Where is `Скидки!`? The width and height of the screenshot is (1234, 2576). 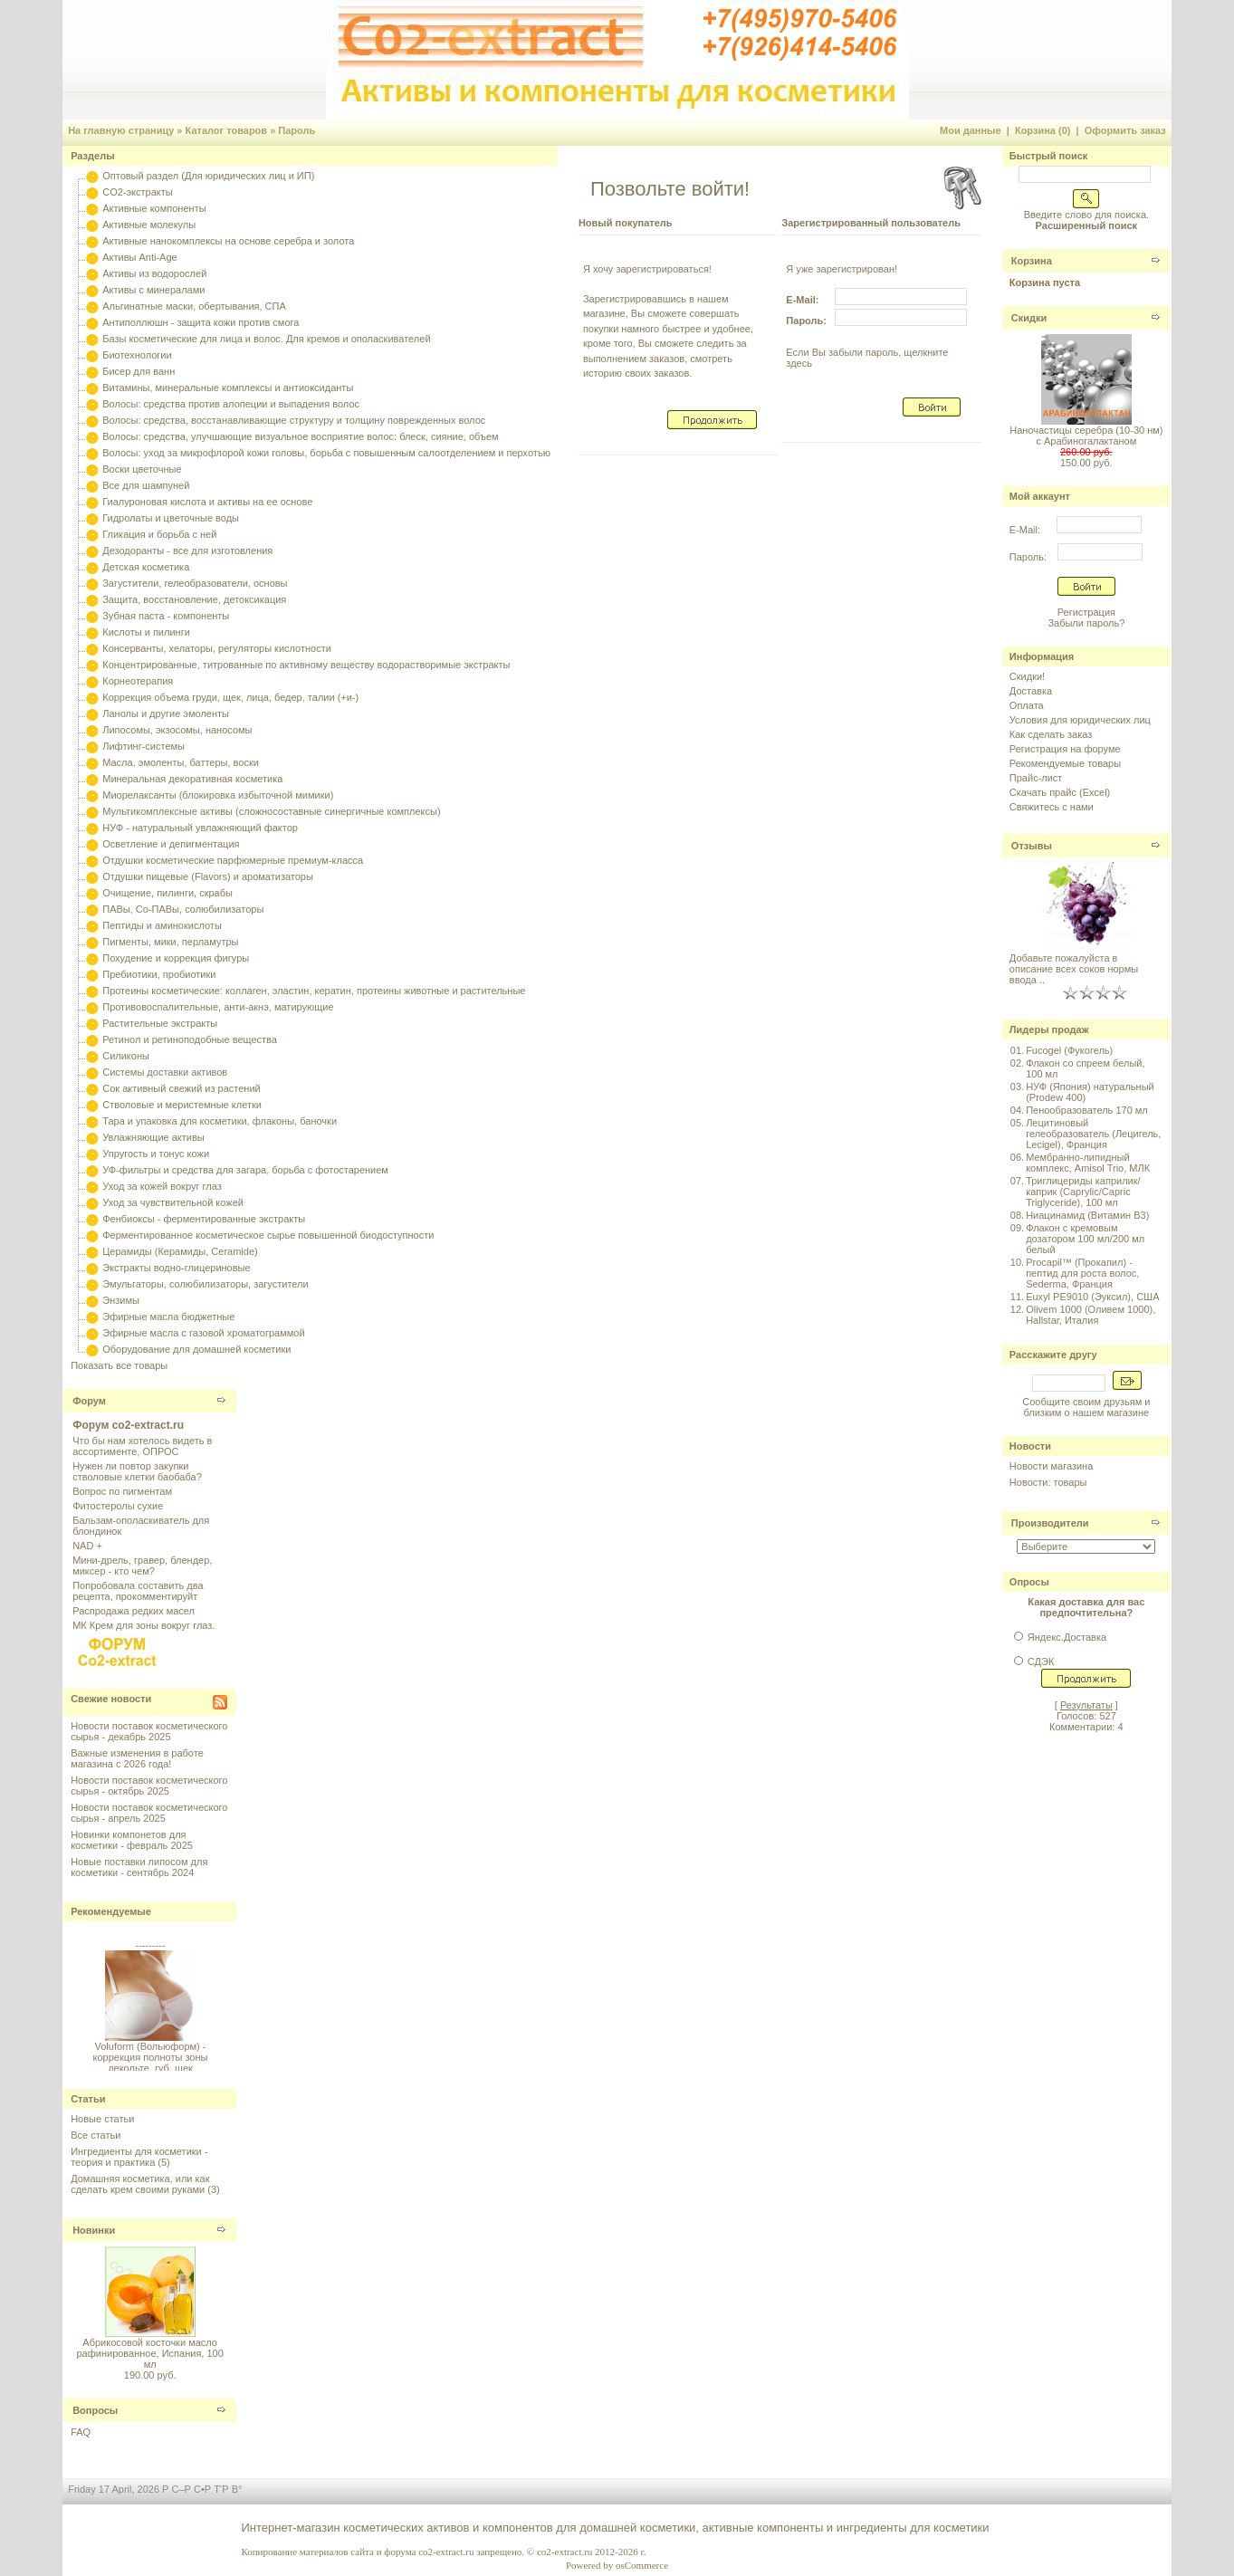 Скидки! is located at coordinates (1027, 676).